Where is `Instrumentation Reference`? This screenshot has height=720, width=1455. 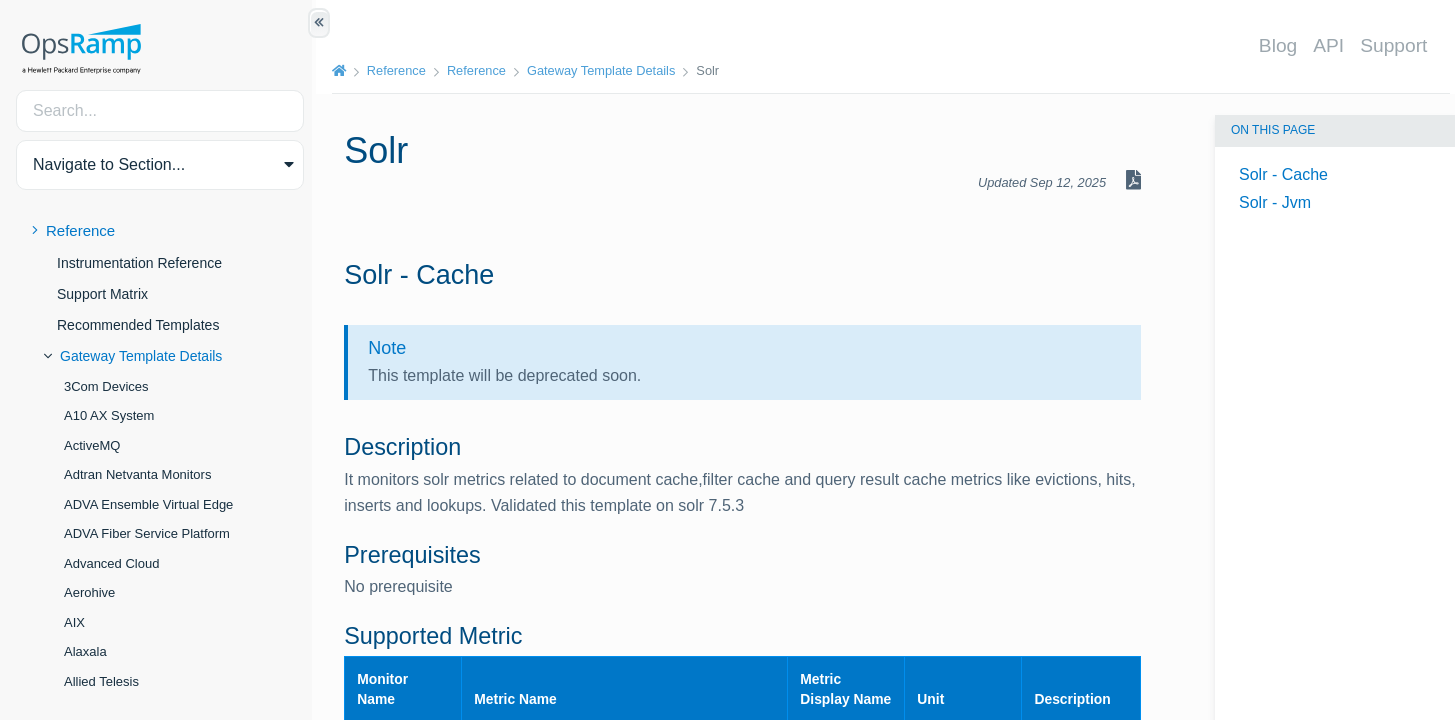 Instrumentation Reference is located at coordinates (139, 263).